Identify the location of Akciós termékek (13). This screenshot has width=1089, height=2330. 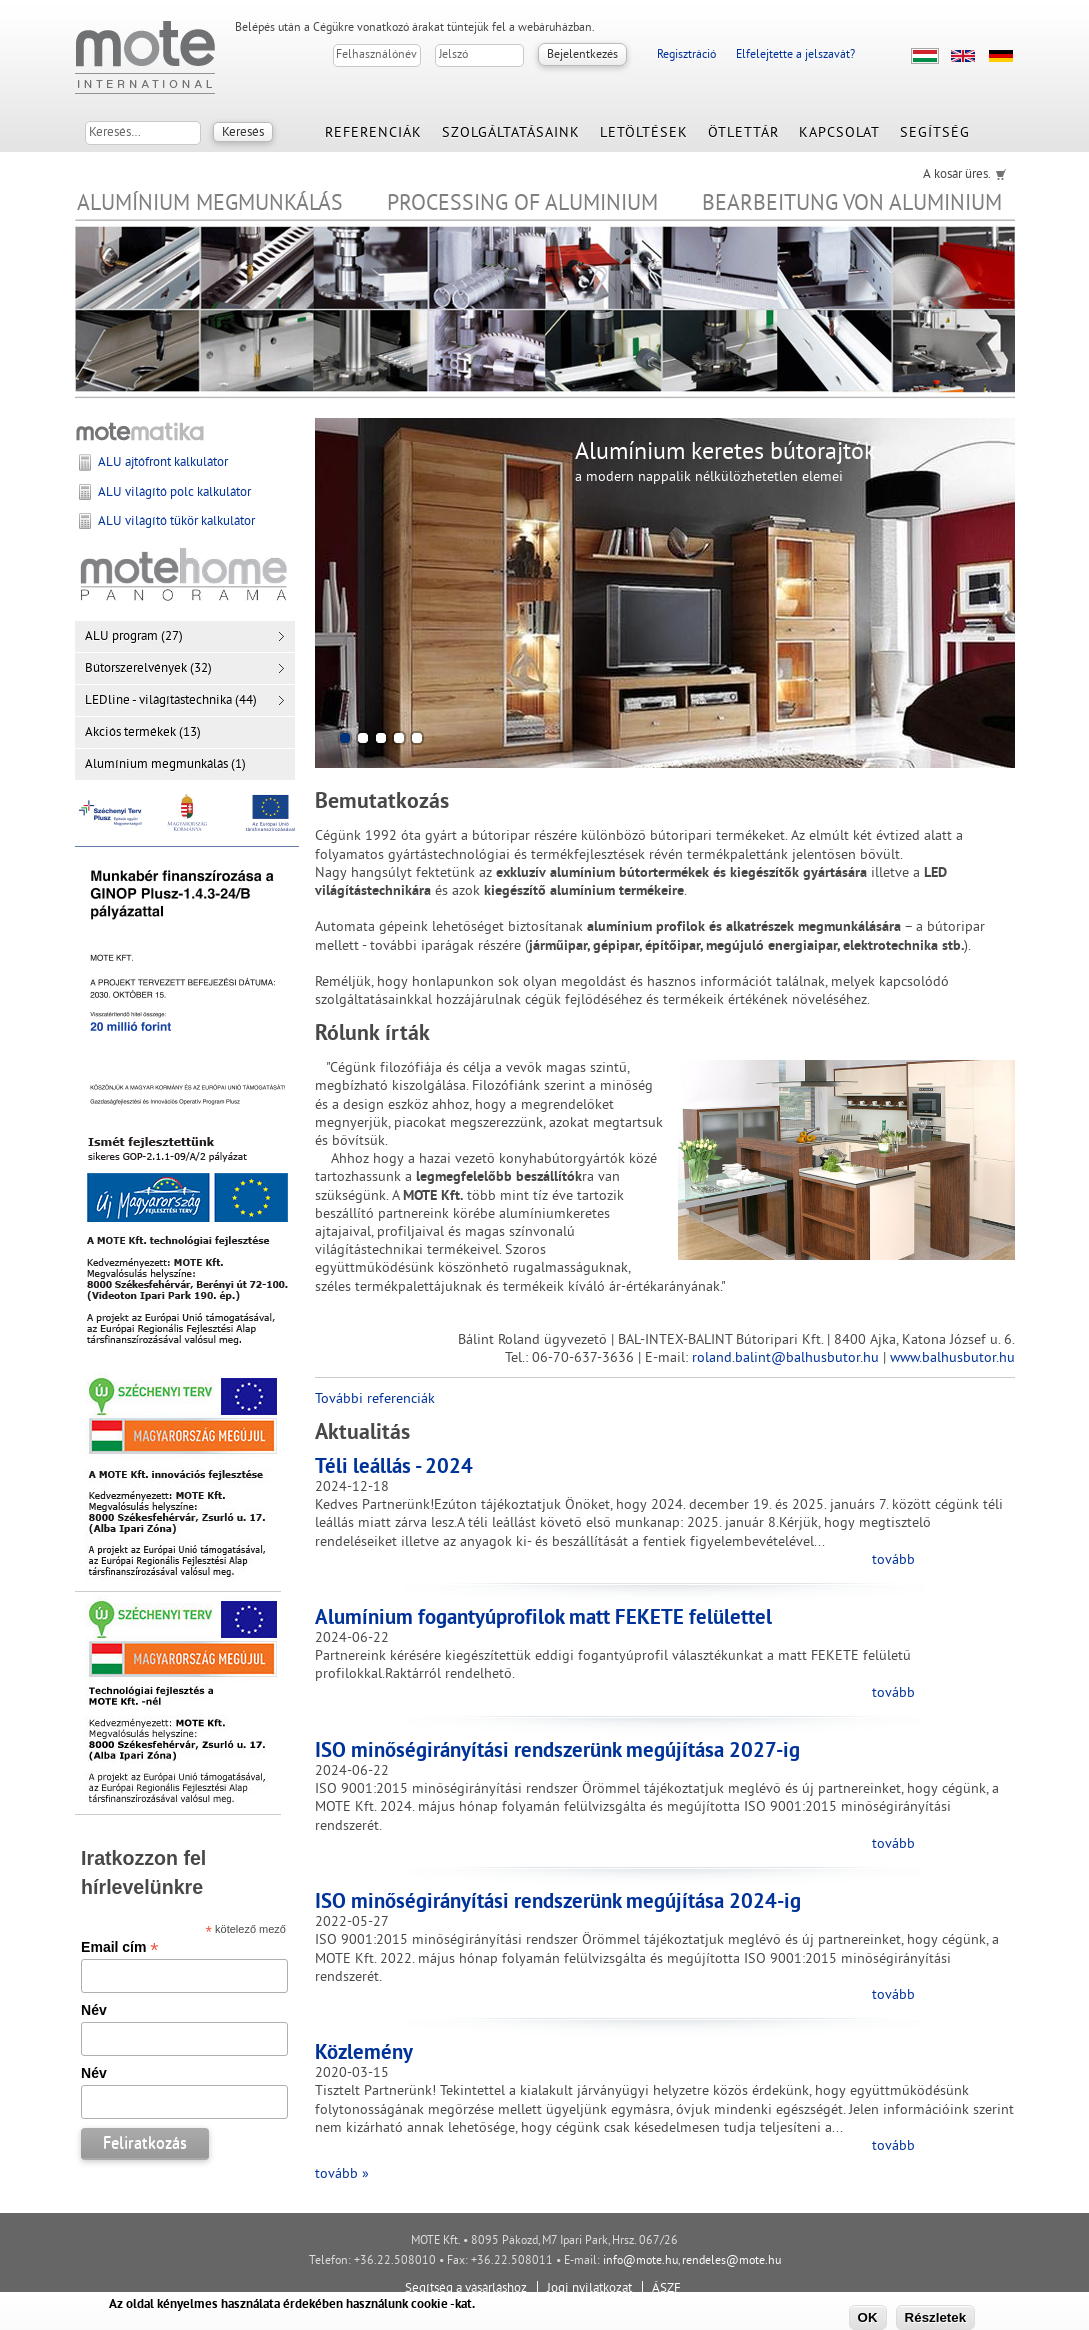
(143, 733).